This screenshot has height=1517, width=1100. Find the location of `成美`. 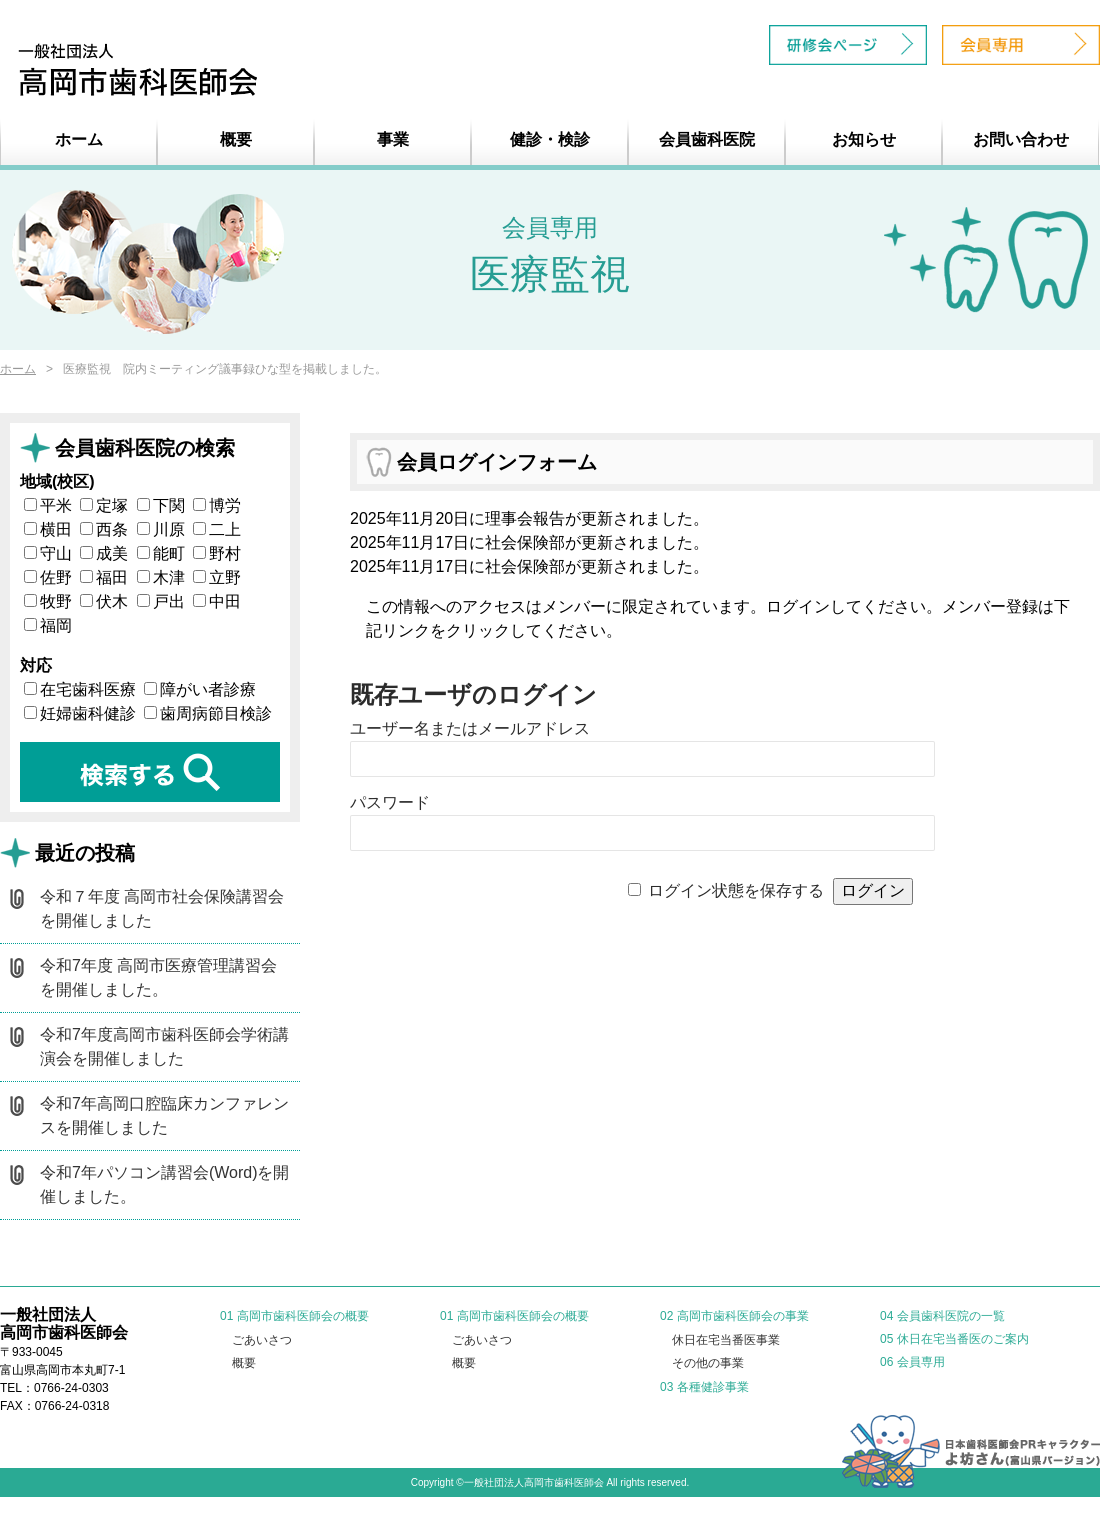

成美 is located at coordinates (104, 553).